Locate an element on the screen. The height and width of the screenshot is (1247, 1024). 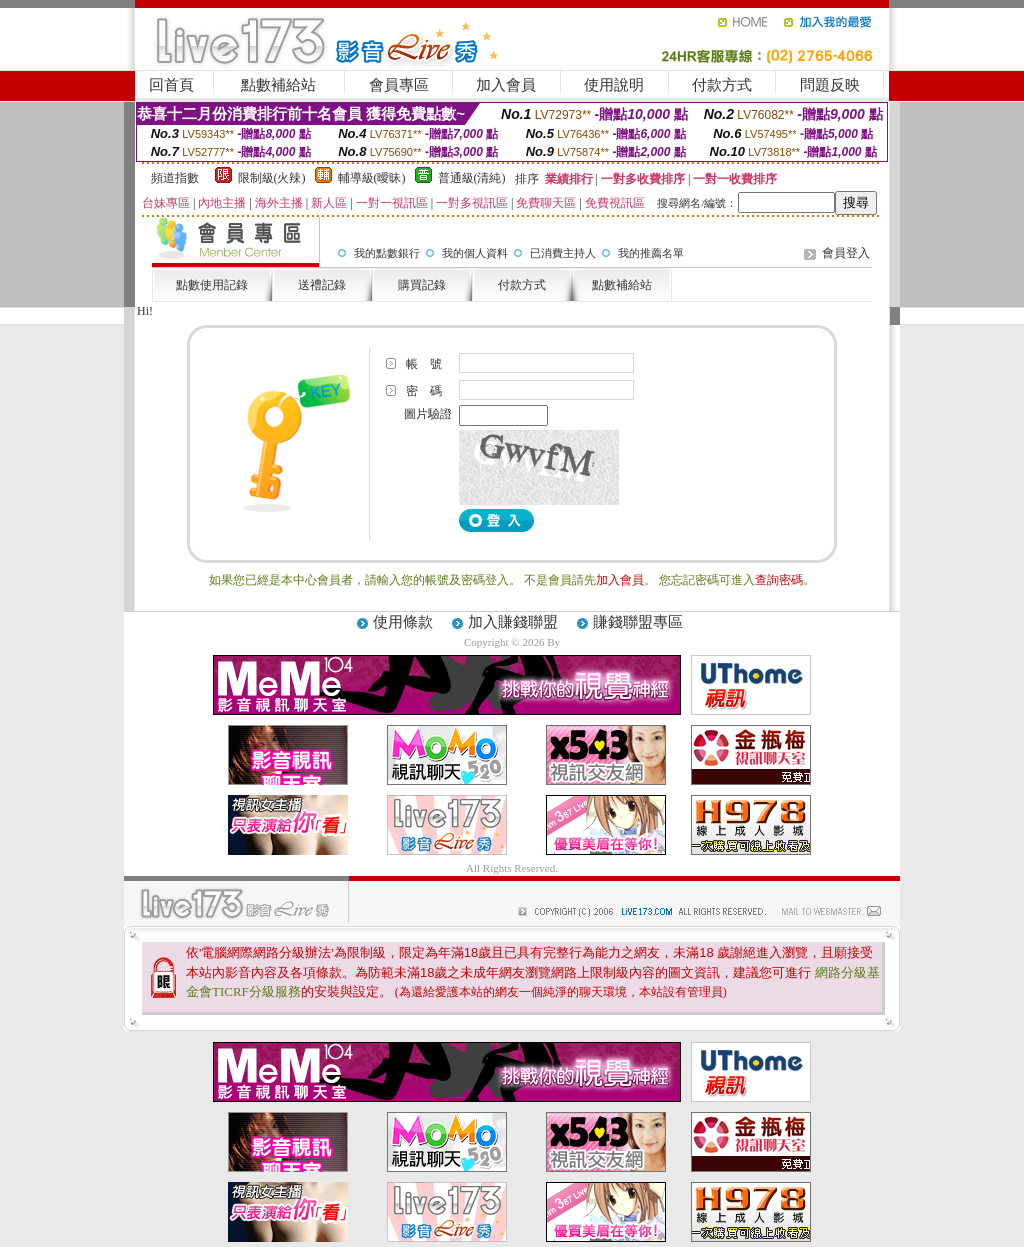
購買記錄 is located at coordinates (422, 285).